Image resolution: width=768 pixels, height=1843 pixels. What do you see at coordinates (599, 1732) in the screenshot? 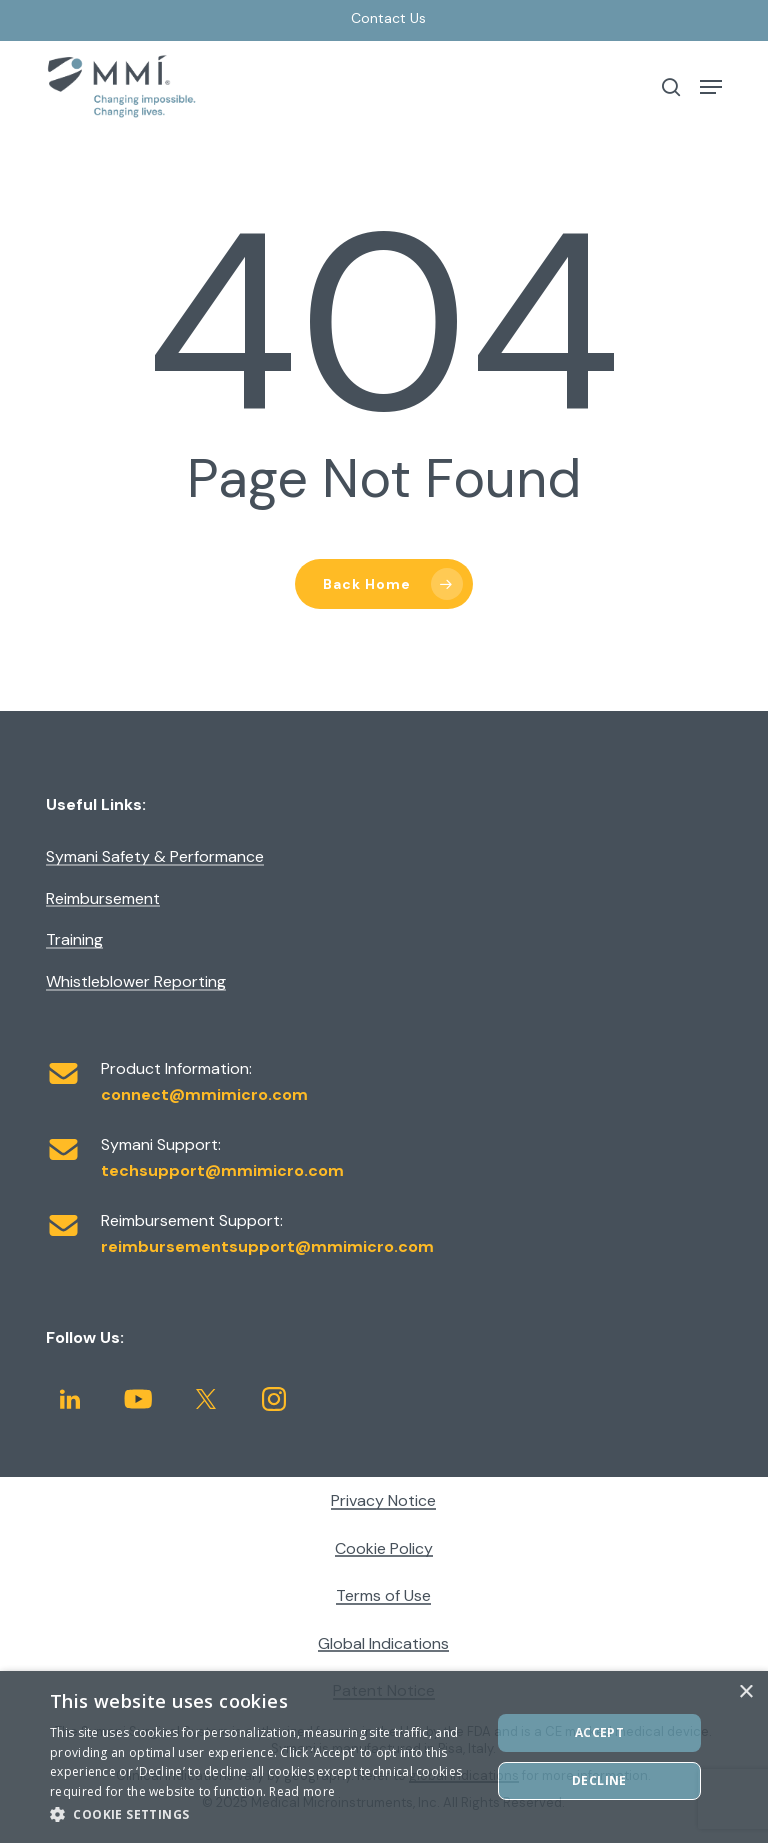
I see `ACCEPT [button]` at bounding box center [599, 1732].